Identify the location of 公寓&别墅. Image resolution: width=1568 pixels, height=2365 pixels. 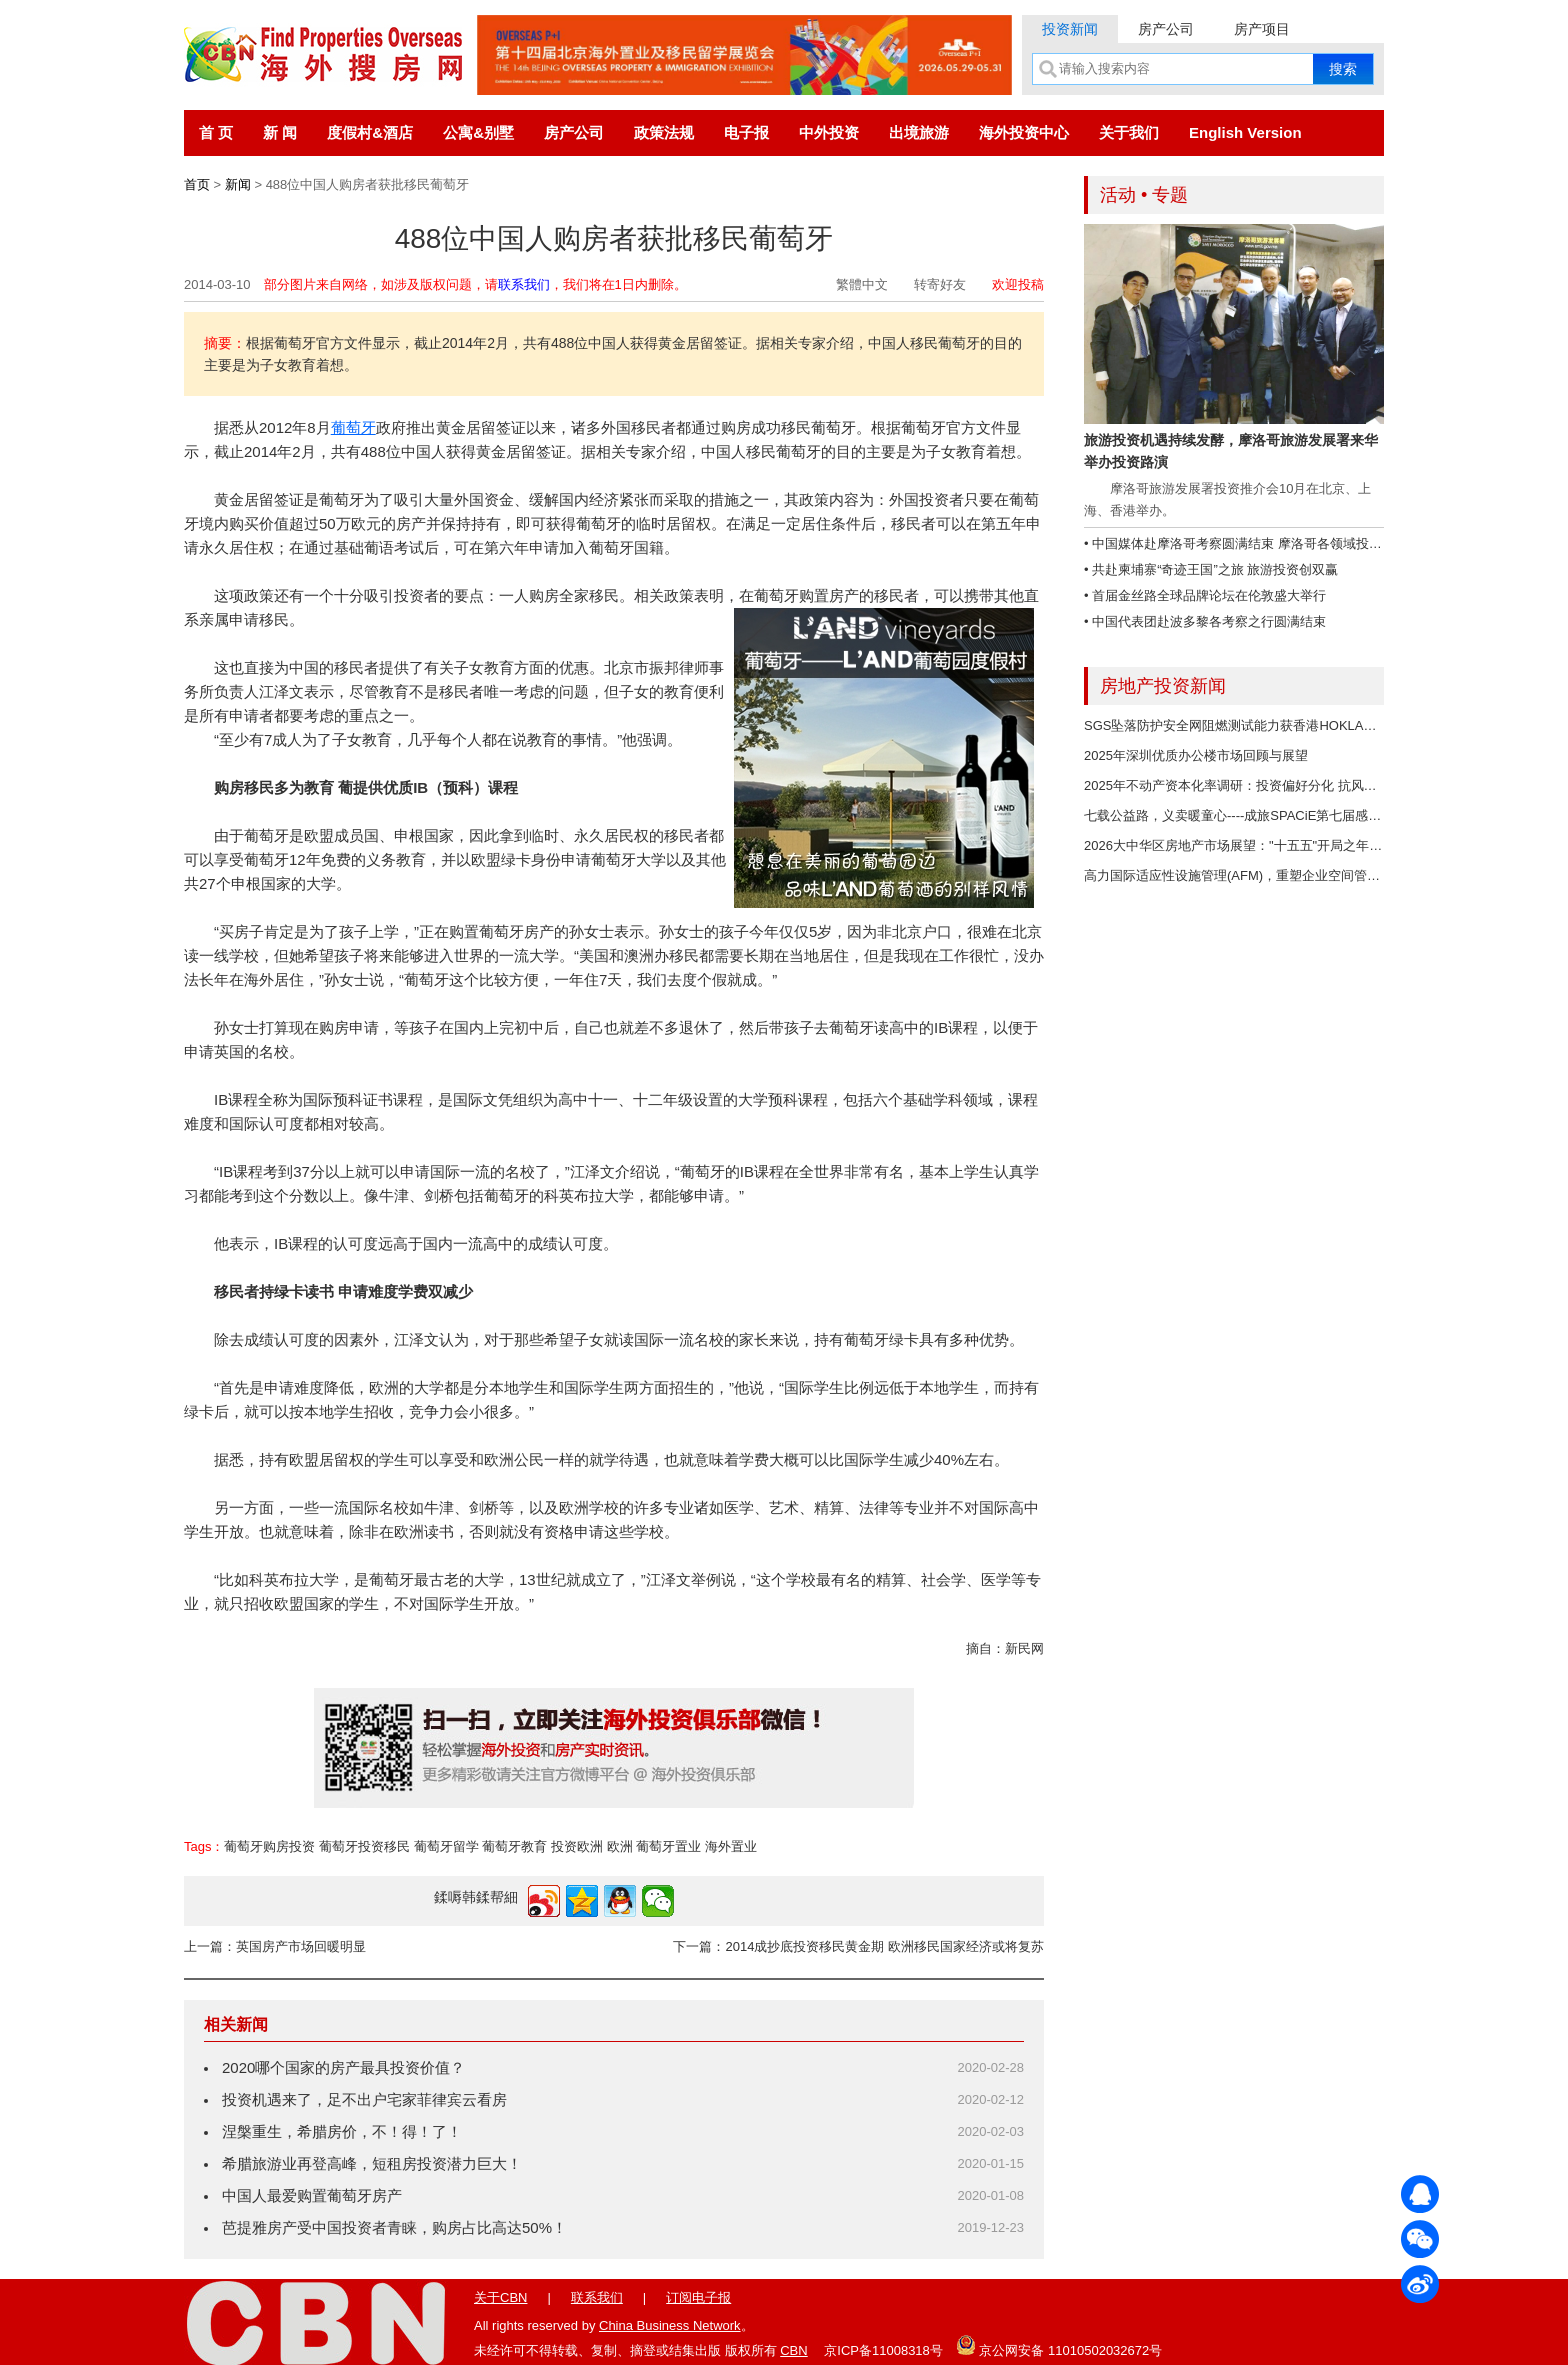
(478, 132).